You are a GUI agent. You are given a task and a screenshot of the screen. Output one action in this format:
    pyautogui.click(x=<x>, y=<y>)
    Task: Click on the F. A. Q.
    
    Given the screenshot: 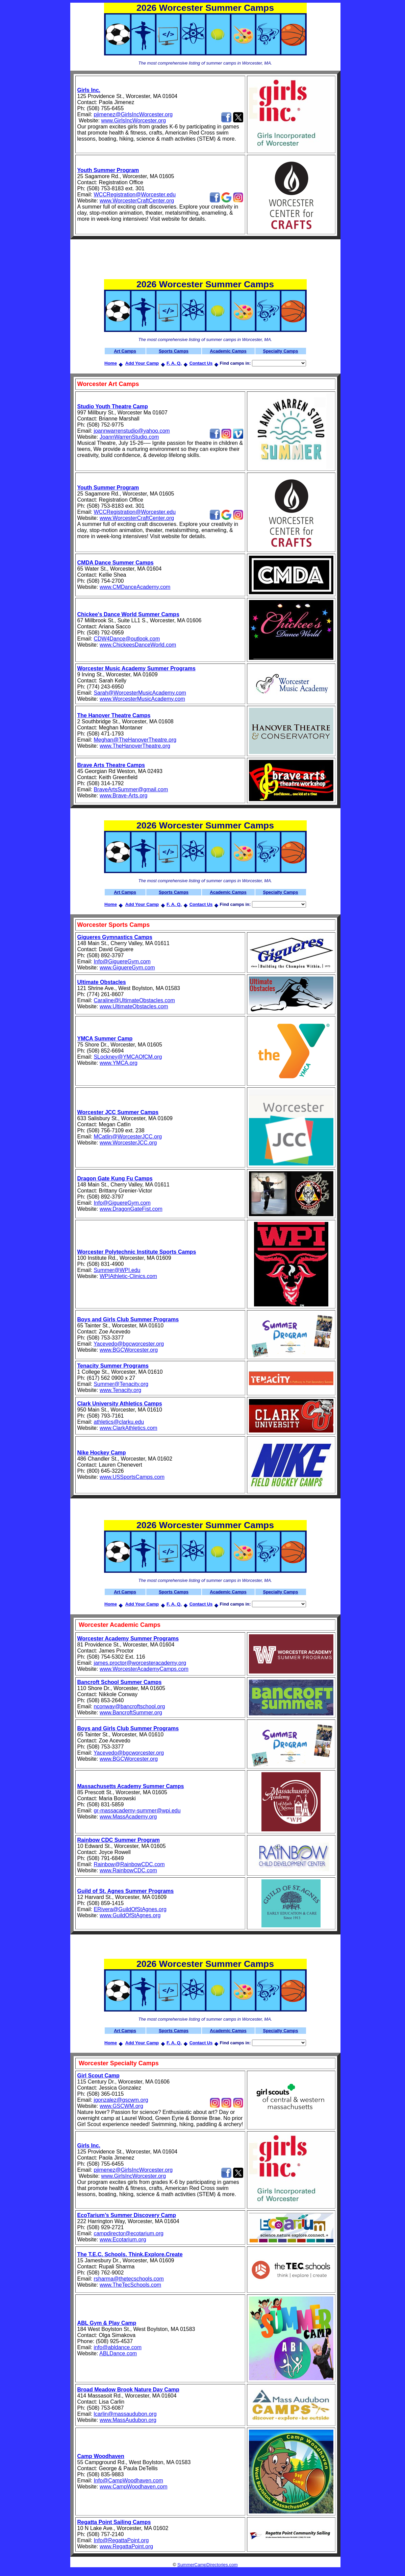 What is the action you would take?
    pyautogui.click(x=174, y=363)
    